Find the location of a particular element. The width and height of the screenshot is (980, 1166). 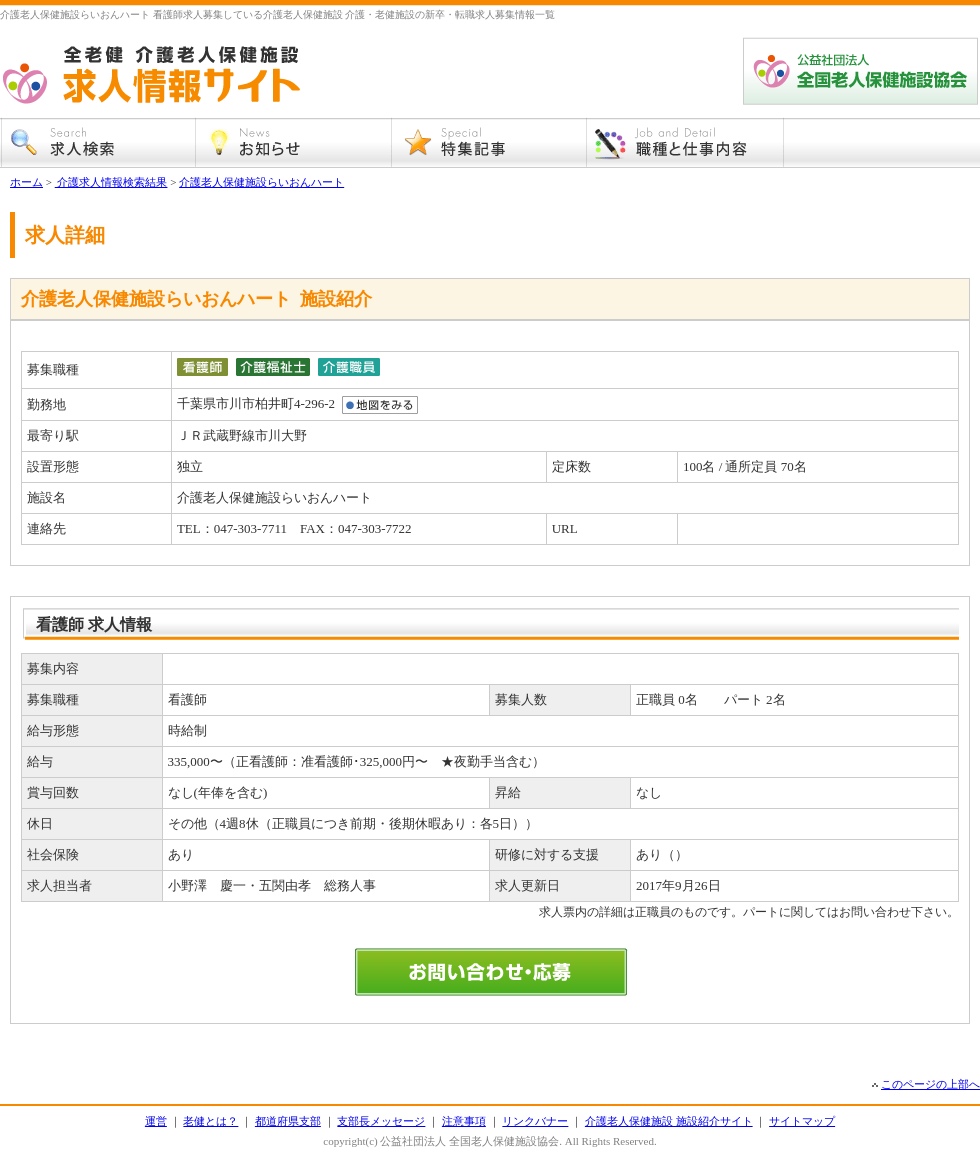

都道府県支部 is located at coordinates (288, 1121).